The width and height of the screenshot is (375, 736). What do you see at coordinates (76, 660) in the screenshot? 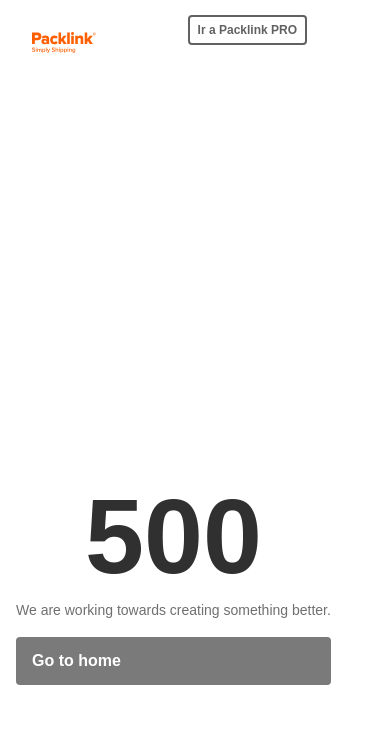
I see `Go to home` at bounding box center [76, 660].